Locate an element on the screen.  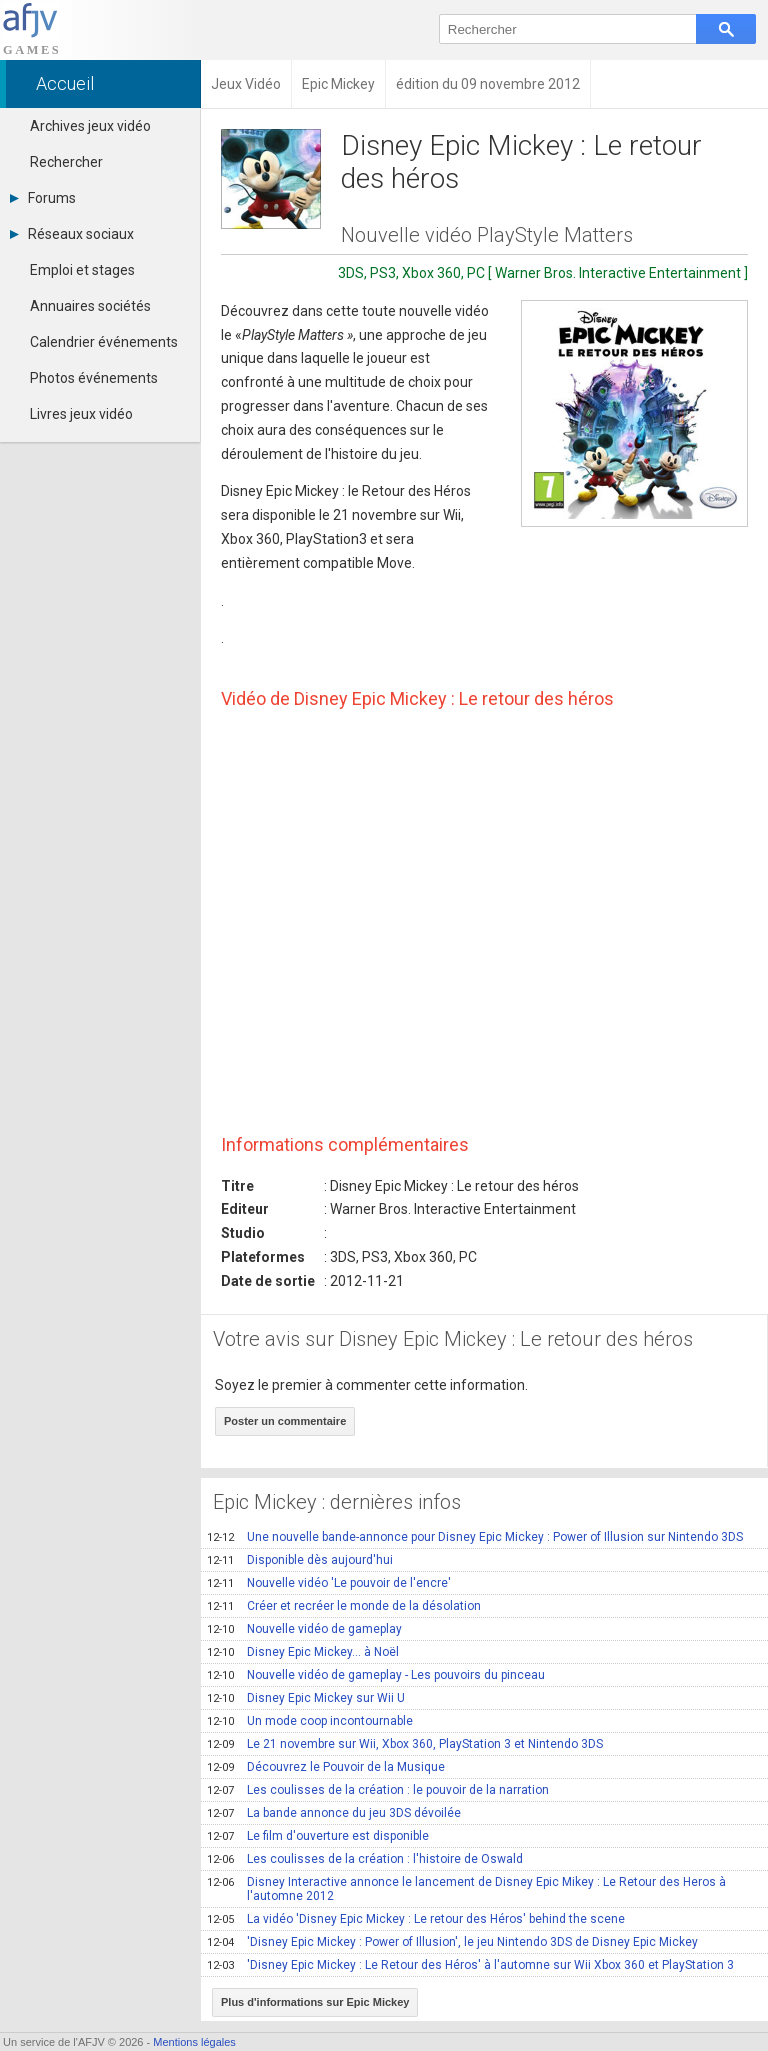
Disponible dès aujourd'hui is located at coordinates (300, 1560).